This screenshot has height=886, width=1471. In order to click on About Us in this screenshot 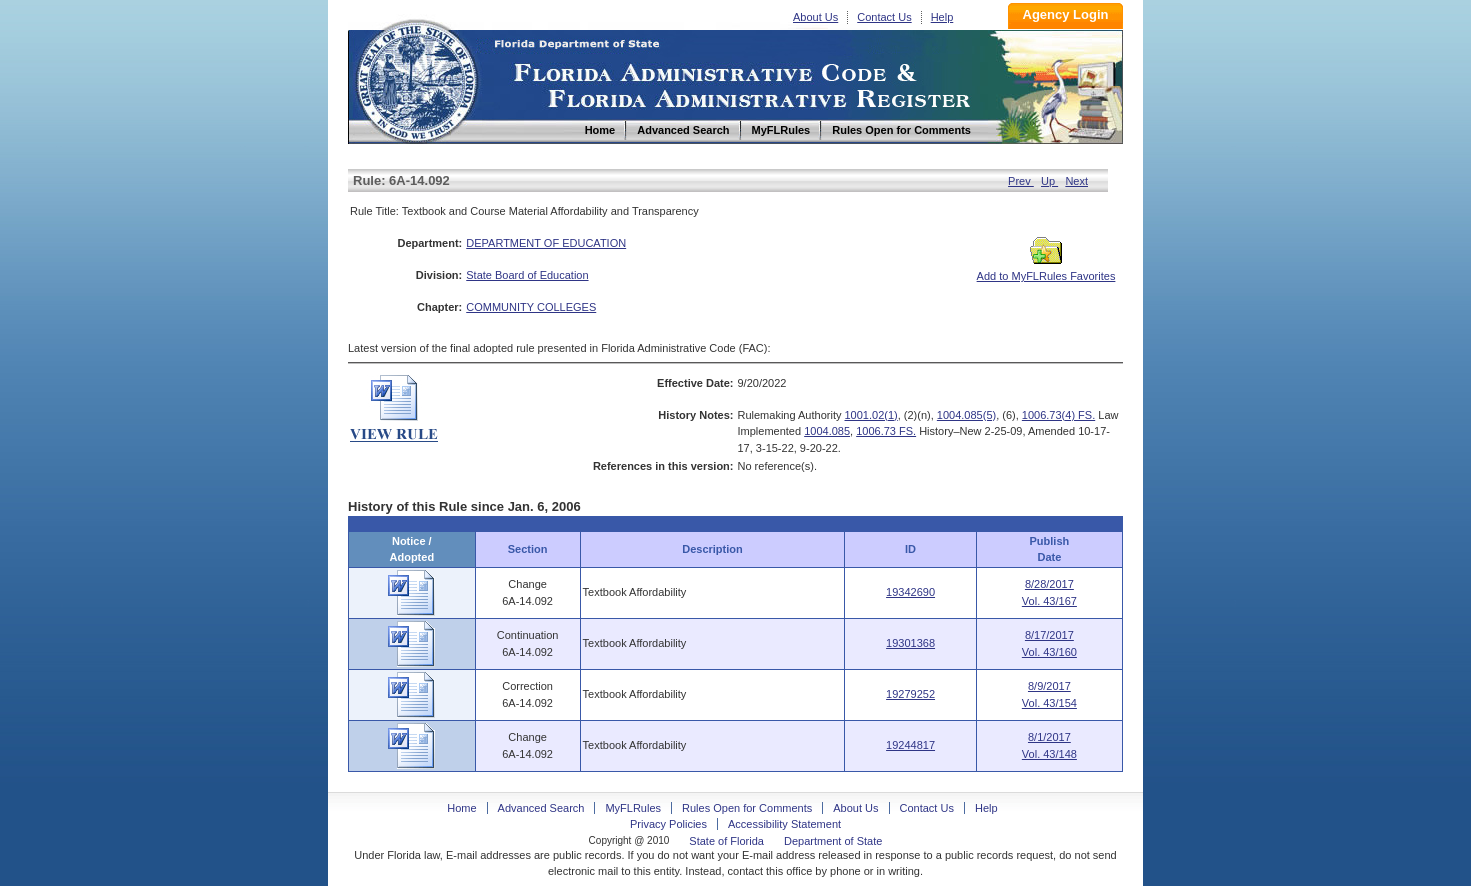, I will do `click(815, 17)`.